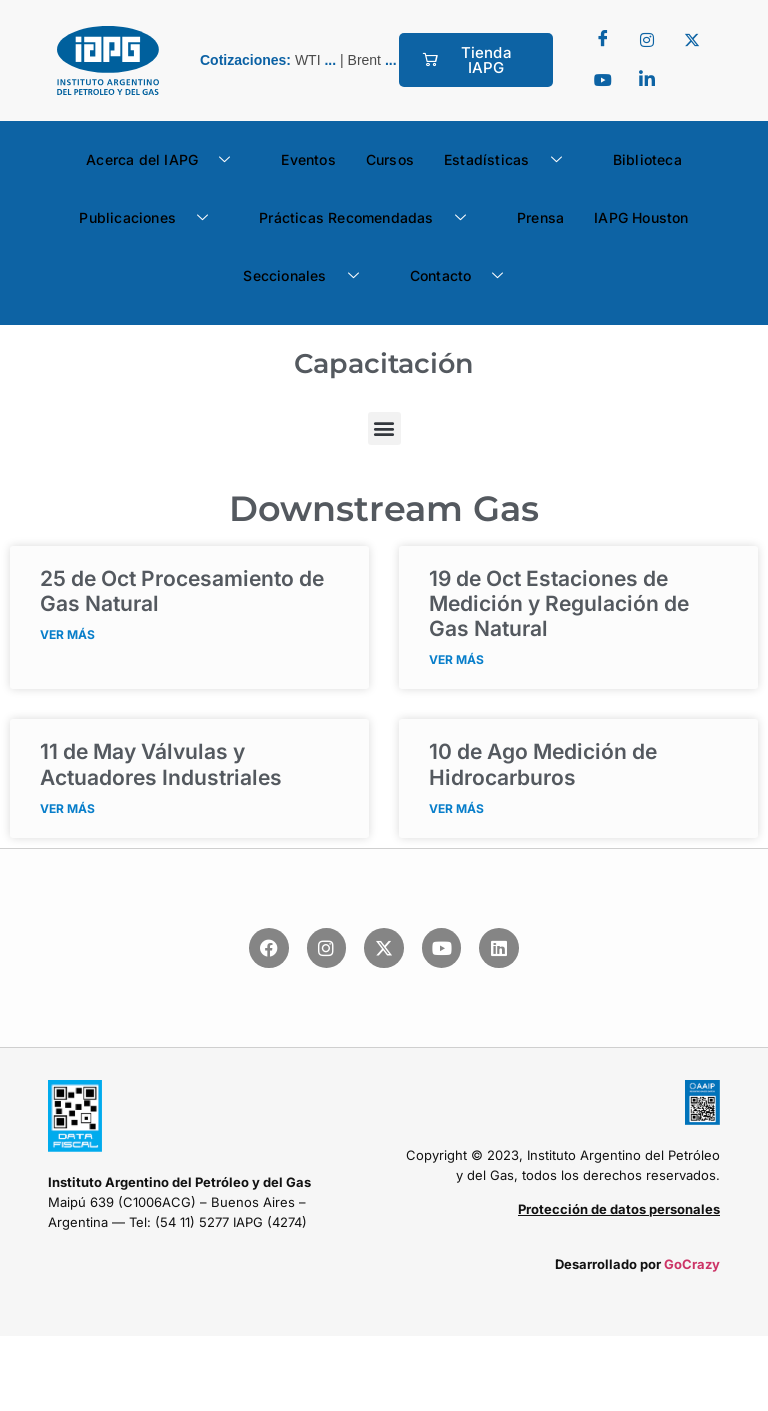 This screenshot has width=768, height=1411. I want to click on Biblioteca, so click(647, 159).